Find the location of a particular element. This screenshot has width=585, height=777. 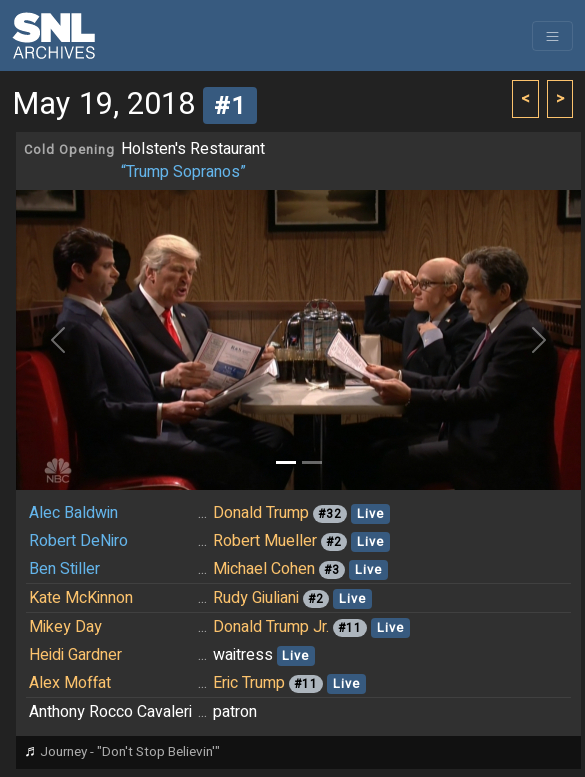

Heidi Gardner is located at coordinates (75, 655).